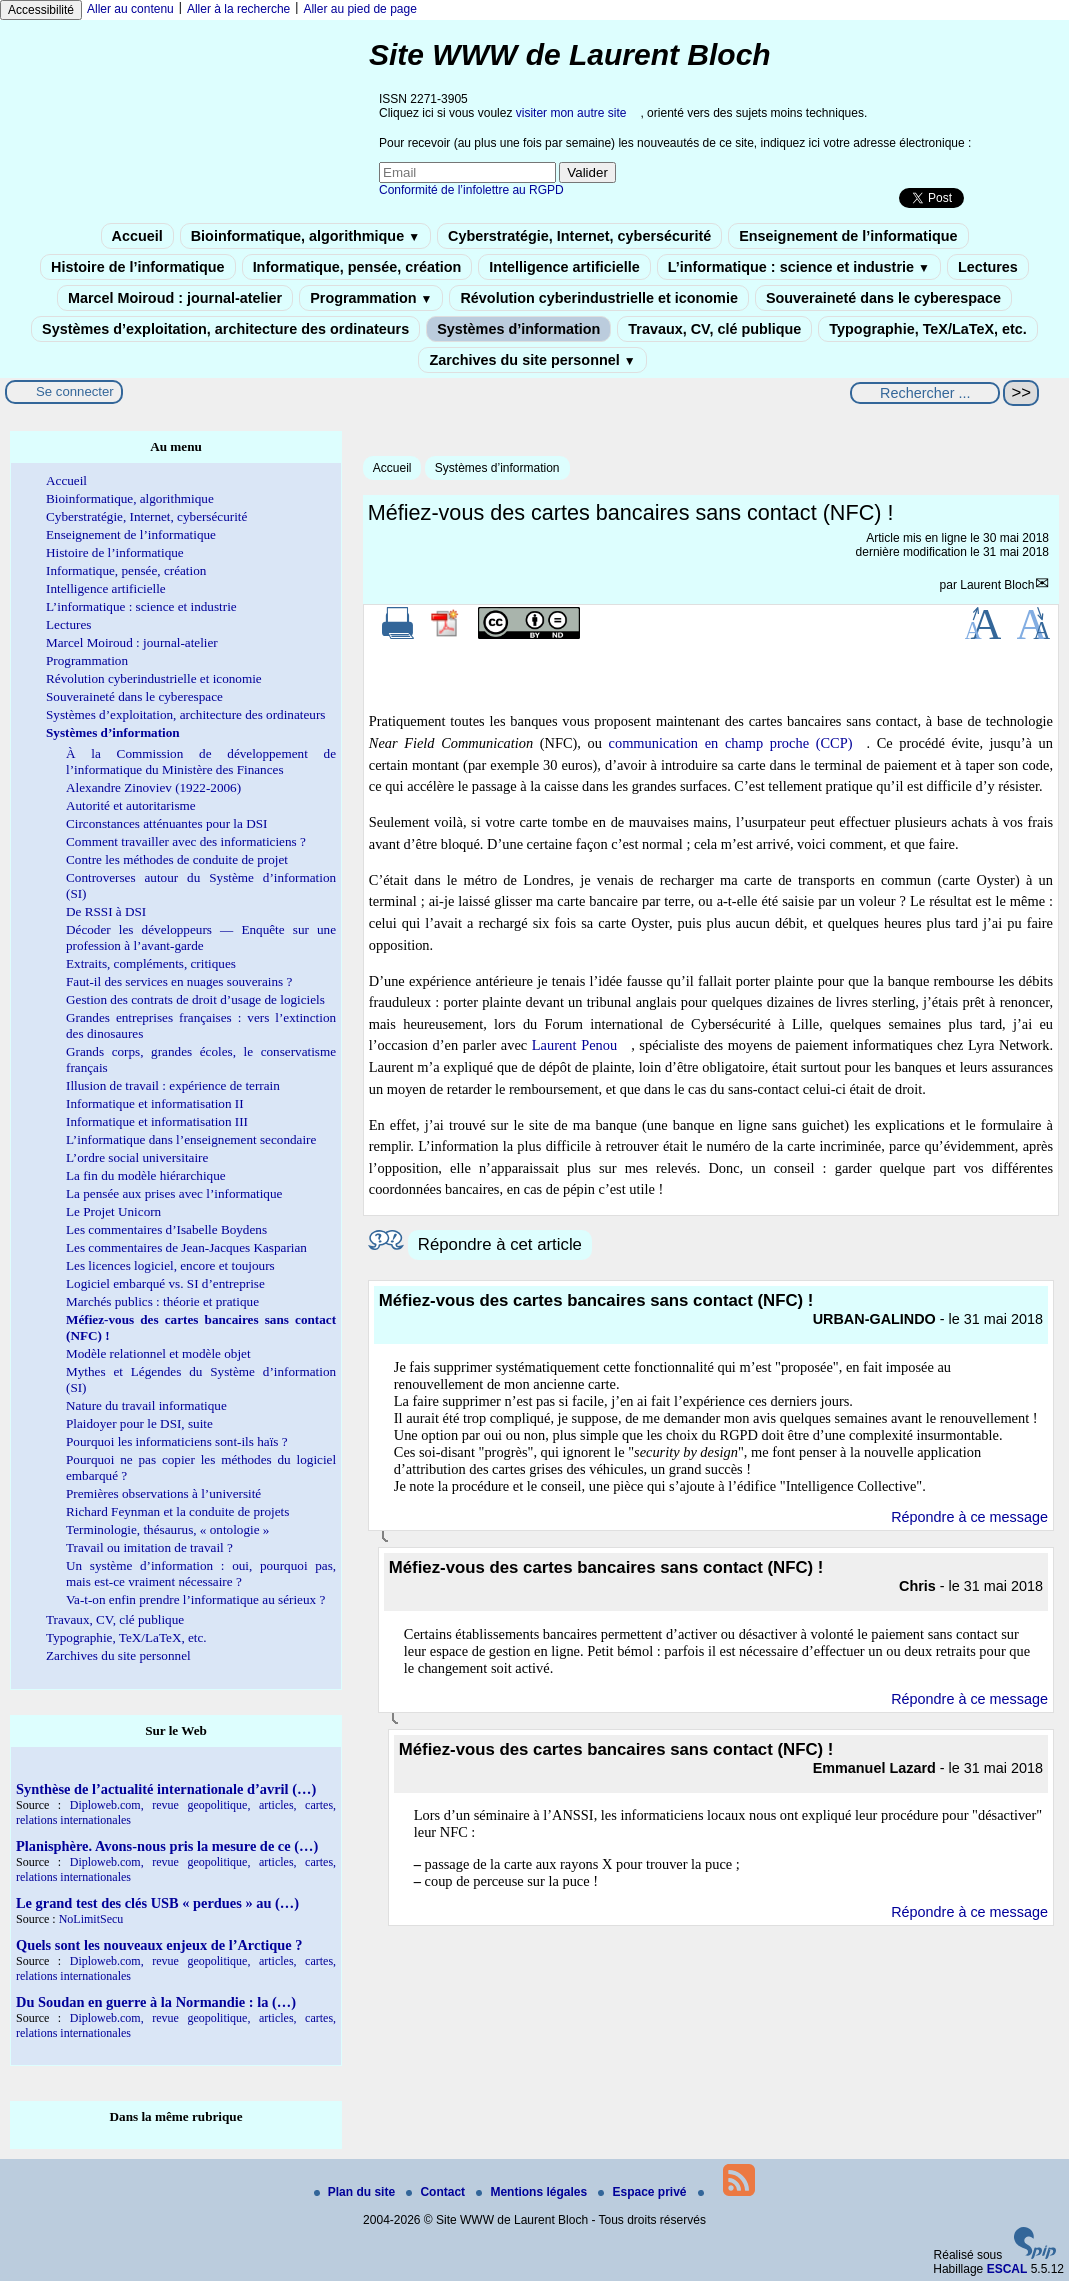  I want to click on Intelligence artificielle, so click(564, 267).